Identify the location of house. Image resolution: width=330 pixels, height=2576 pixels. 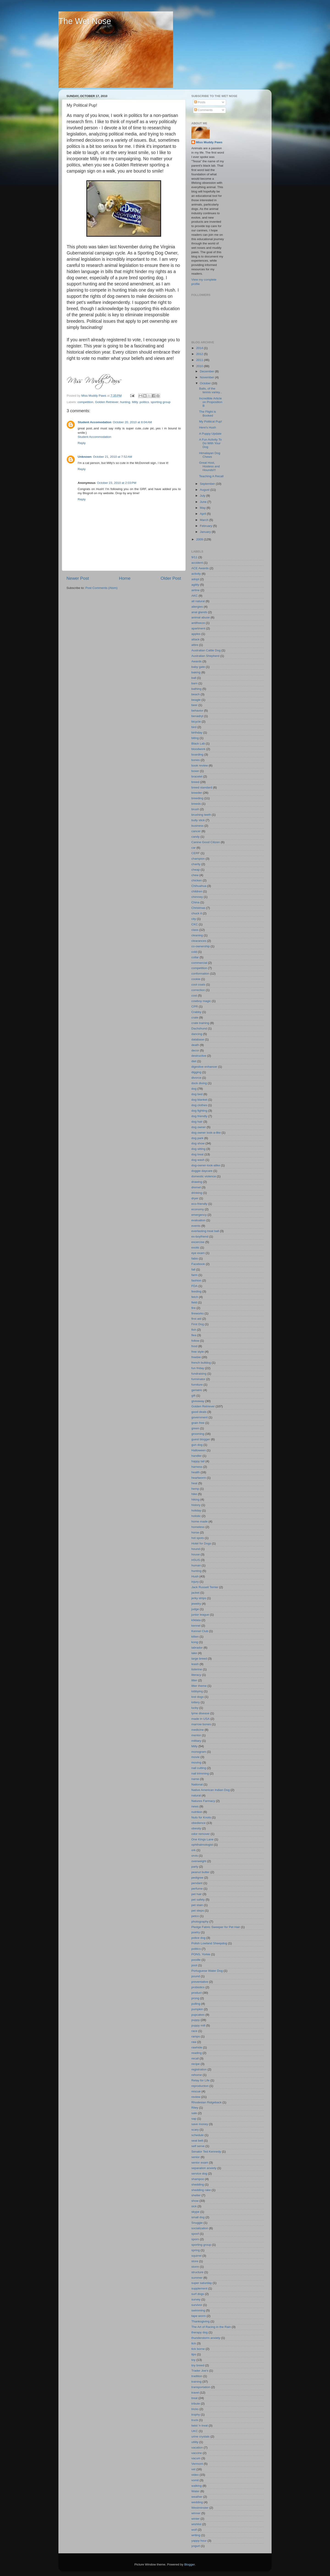
(195, 1554).